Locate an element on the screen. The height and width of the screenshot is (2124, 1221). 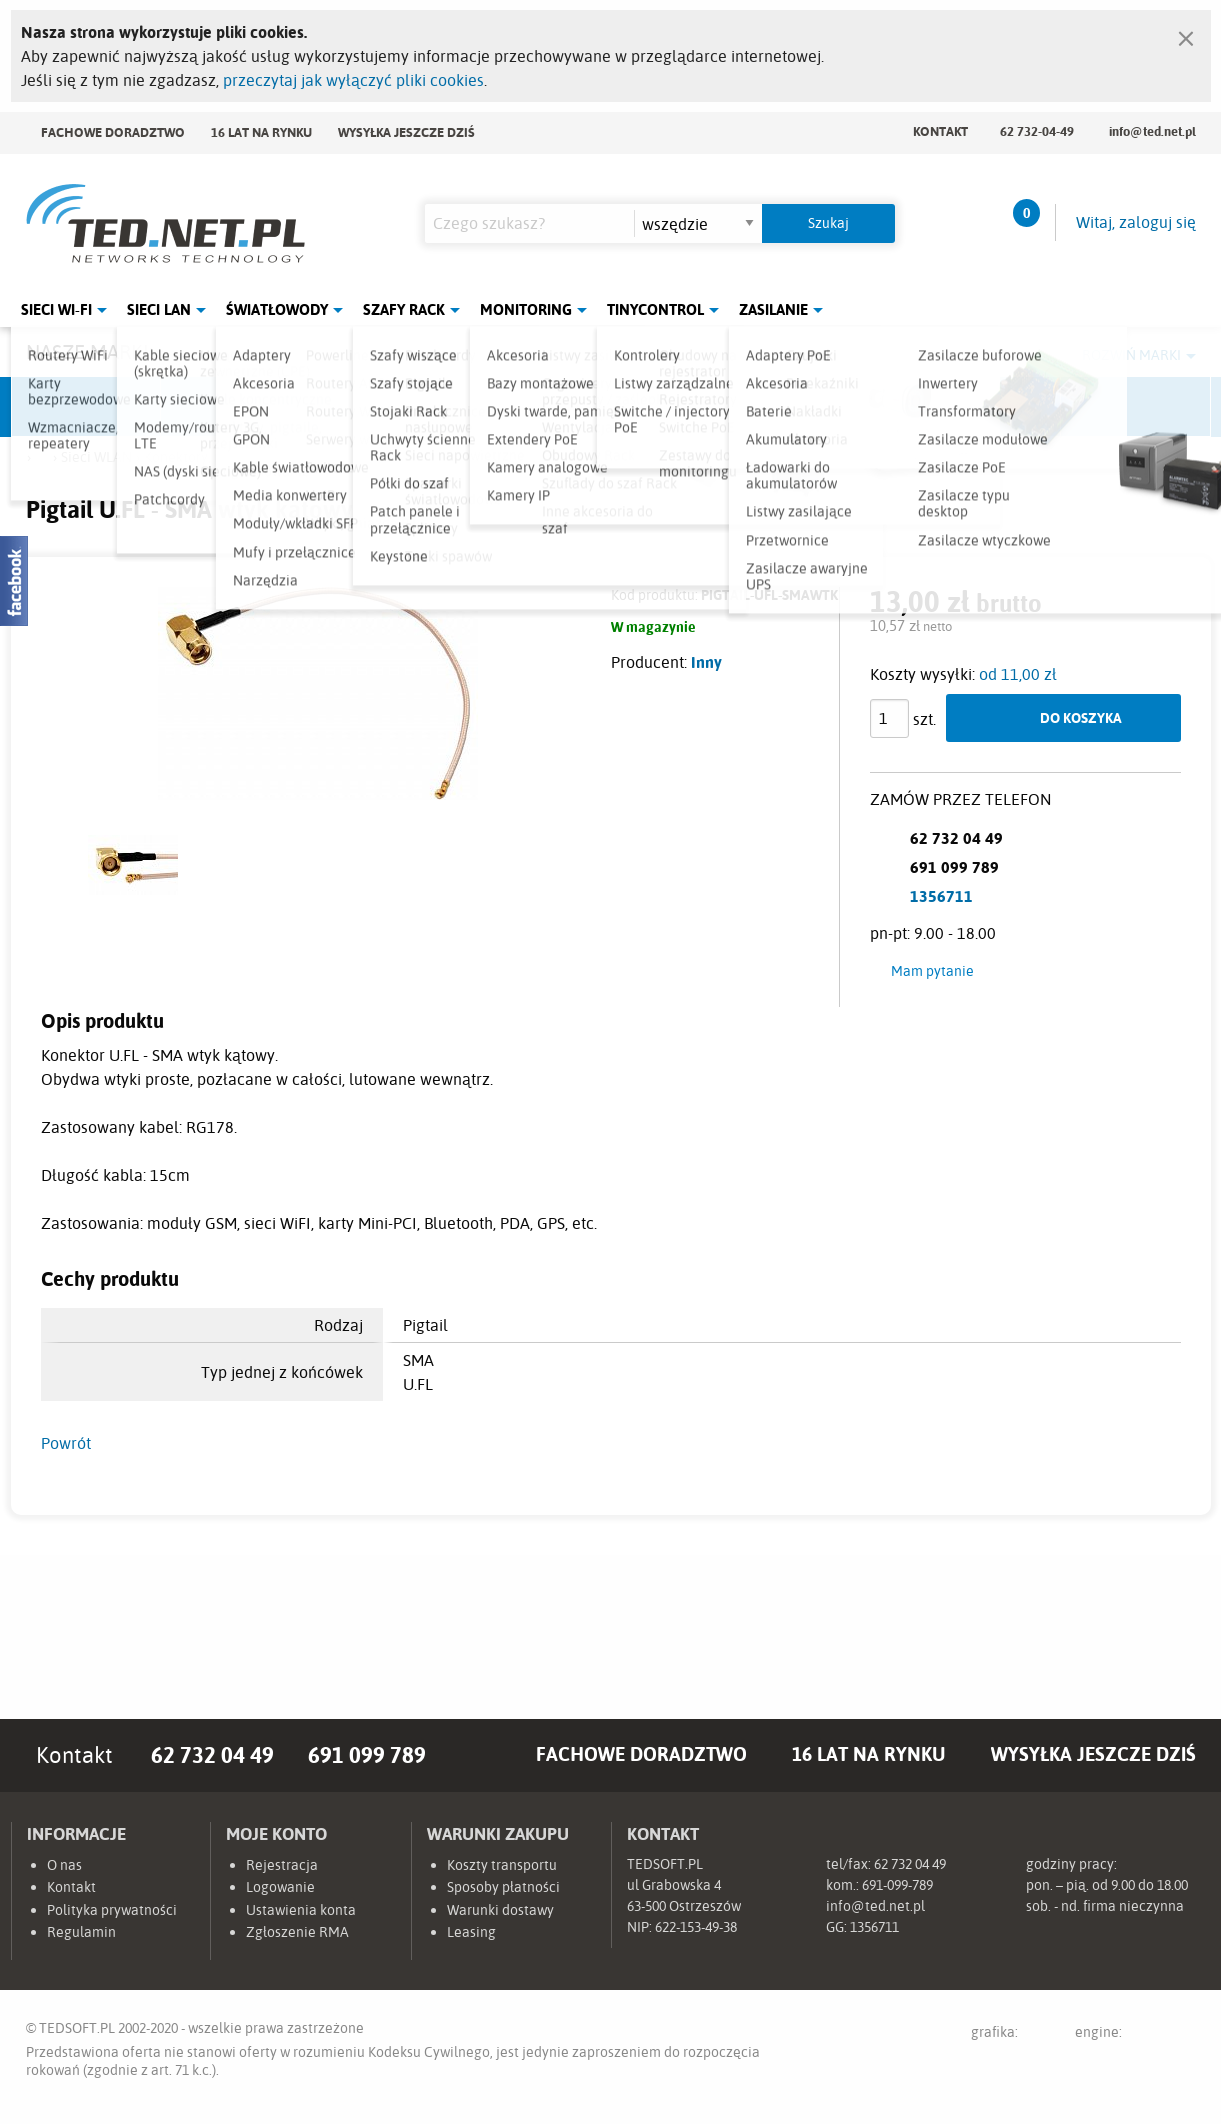
Polityka prywatności is located at coordinates (112, 1910).